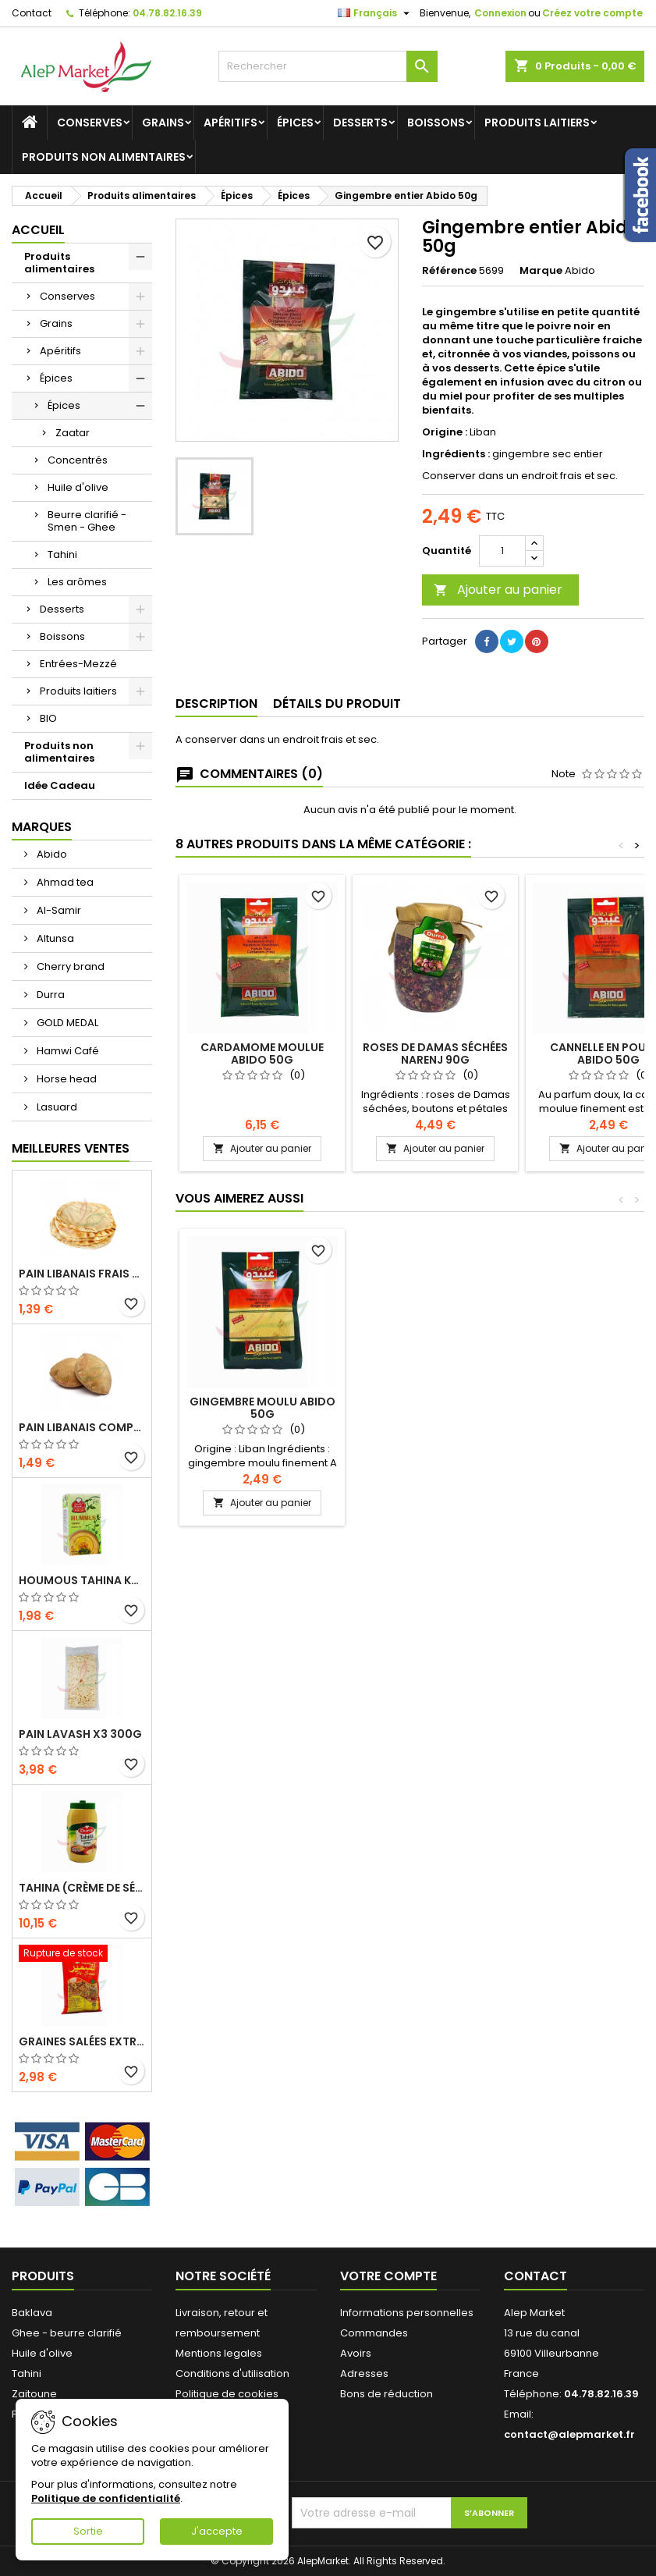 This screenshot has width=656, height=2576. Describe the element at coordinates (262, 1053) in the screenshot. I see `Cardamome moulue Abido 50g` at that location.